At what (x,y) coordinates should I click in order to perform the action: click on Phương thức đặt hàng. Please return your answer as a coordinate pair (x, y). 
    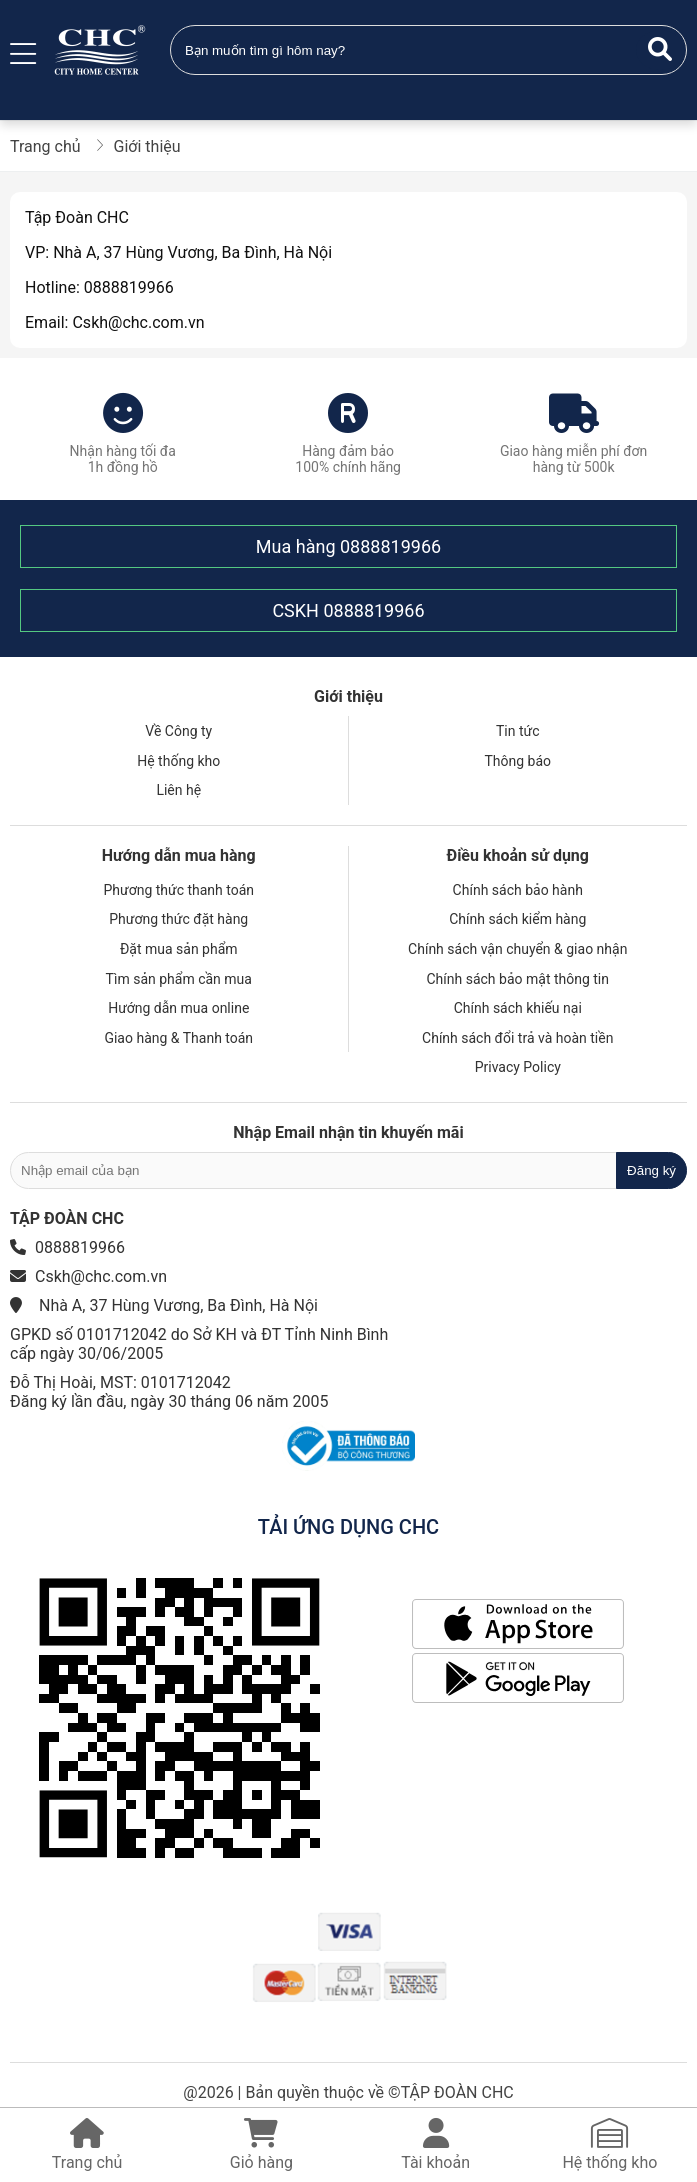
    Looking at the image, I should click on (178, 919).